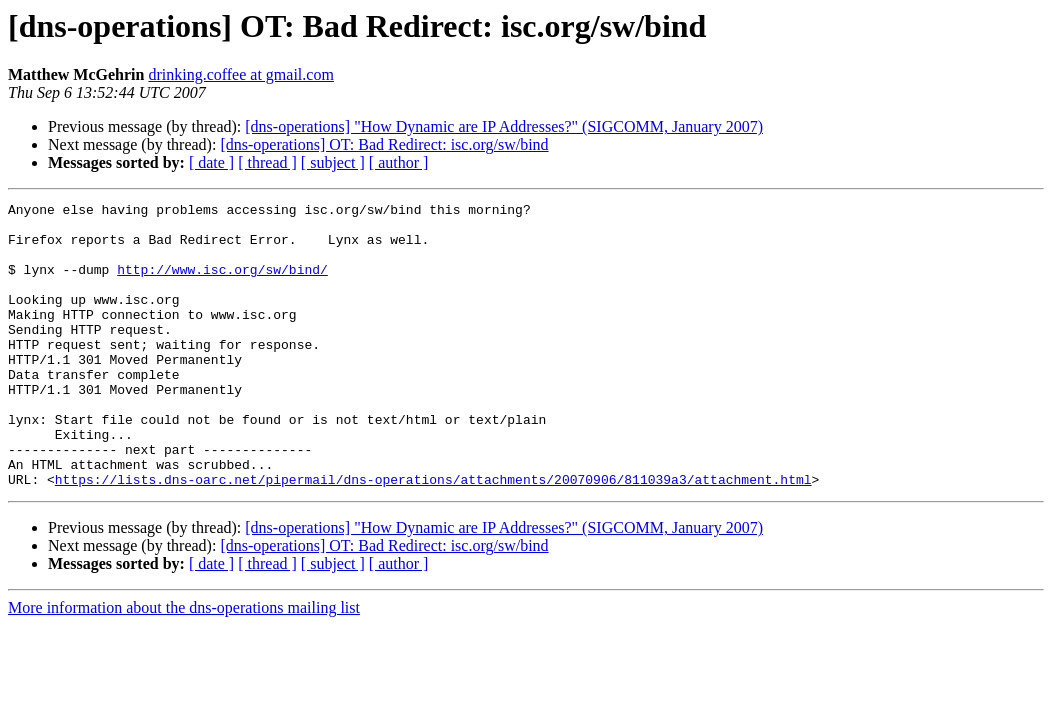  Describe the element at coordinates (211, 162) in the screenshot. I see `[ date ]` at that location.